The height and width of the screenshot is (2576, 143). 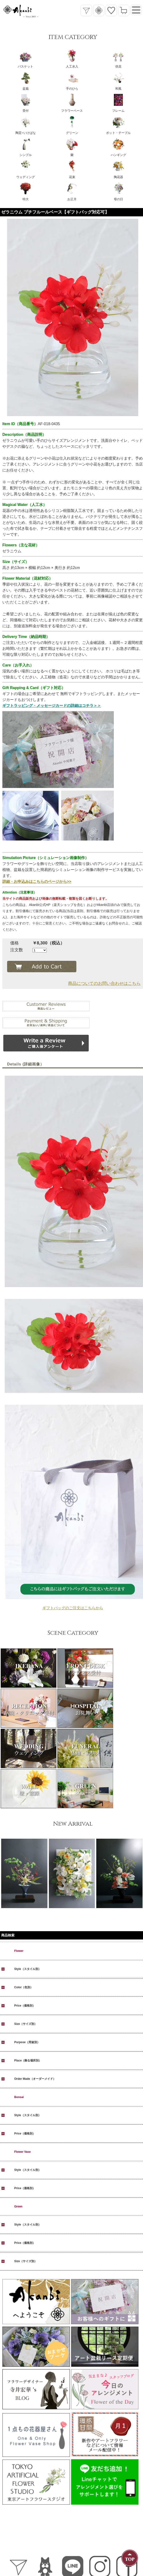 What do you see at coordinates (118, 88) in the screenshot?
I see `和風` at bounding box center [118, 88].